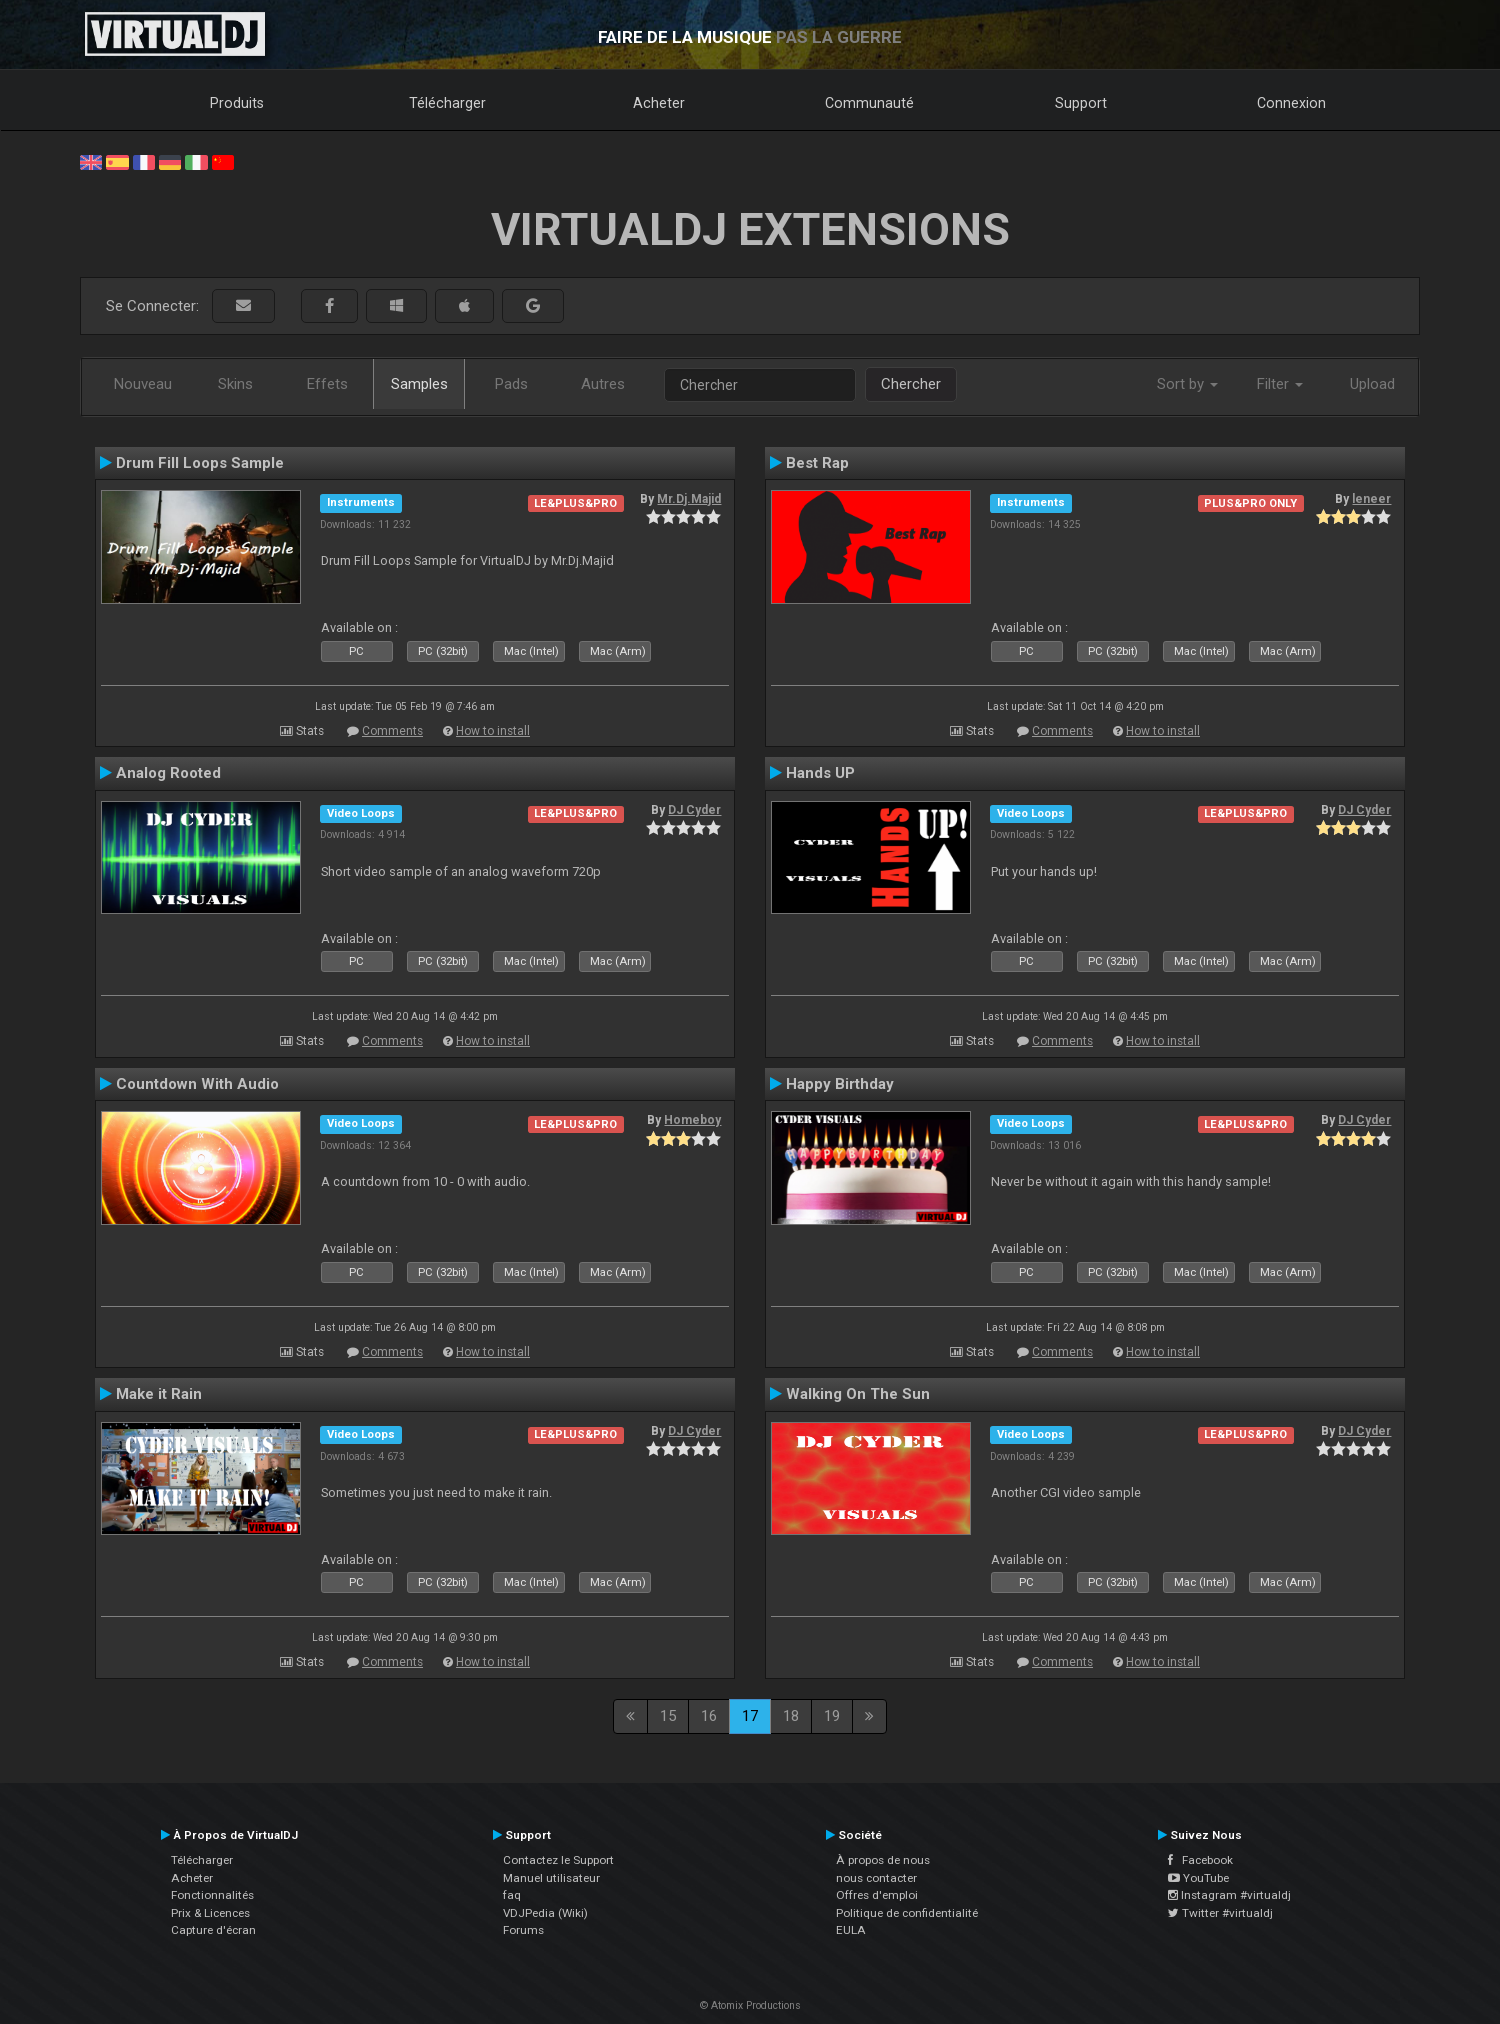  What do you see at coordinates (235, 384) in the screenshot?
I see `Skins` at bounding box center [235, 384].